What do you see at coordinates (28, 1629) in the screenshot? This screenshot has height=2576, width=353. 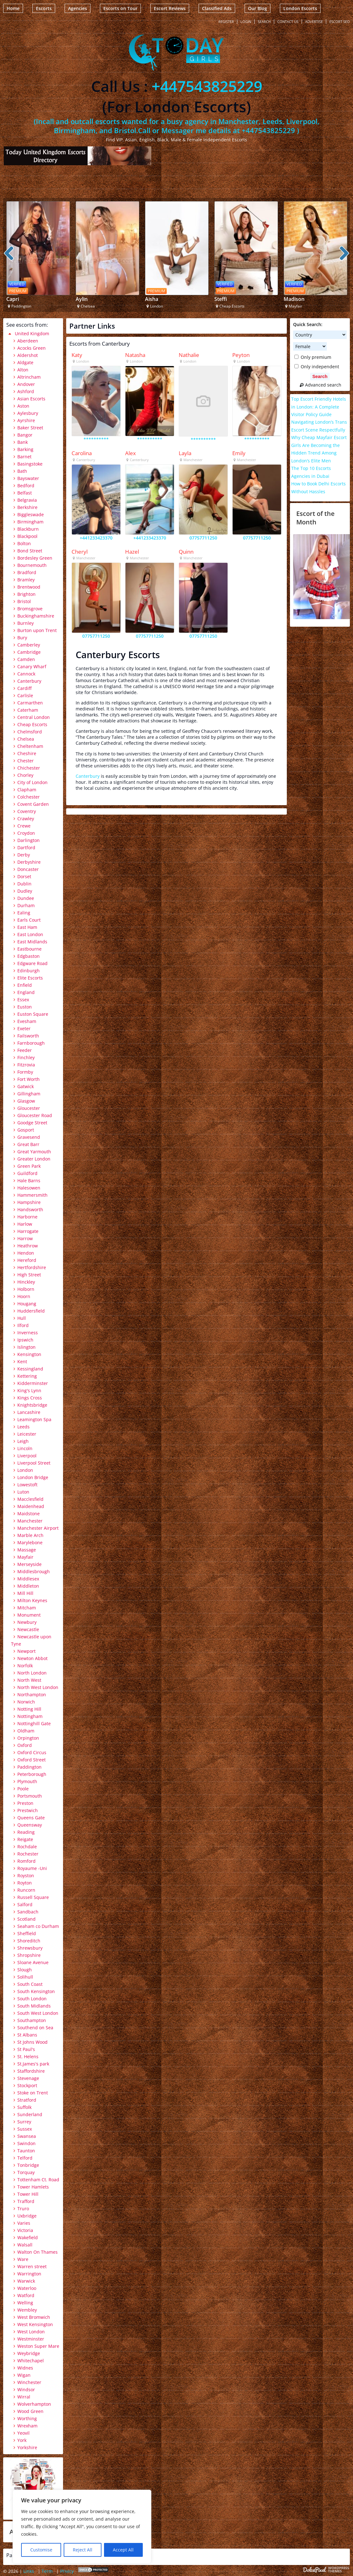 I see `Newcastle` at bounding box center [28, 1629].